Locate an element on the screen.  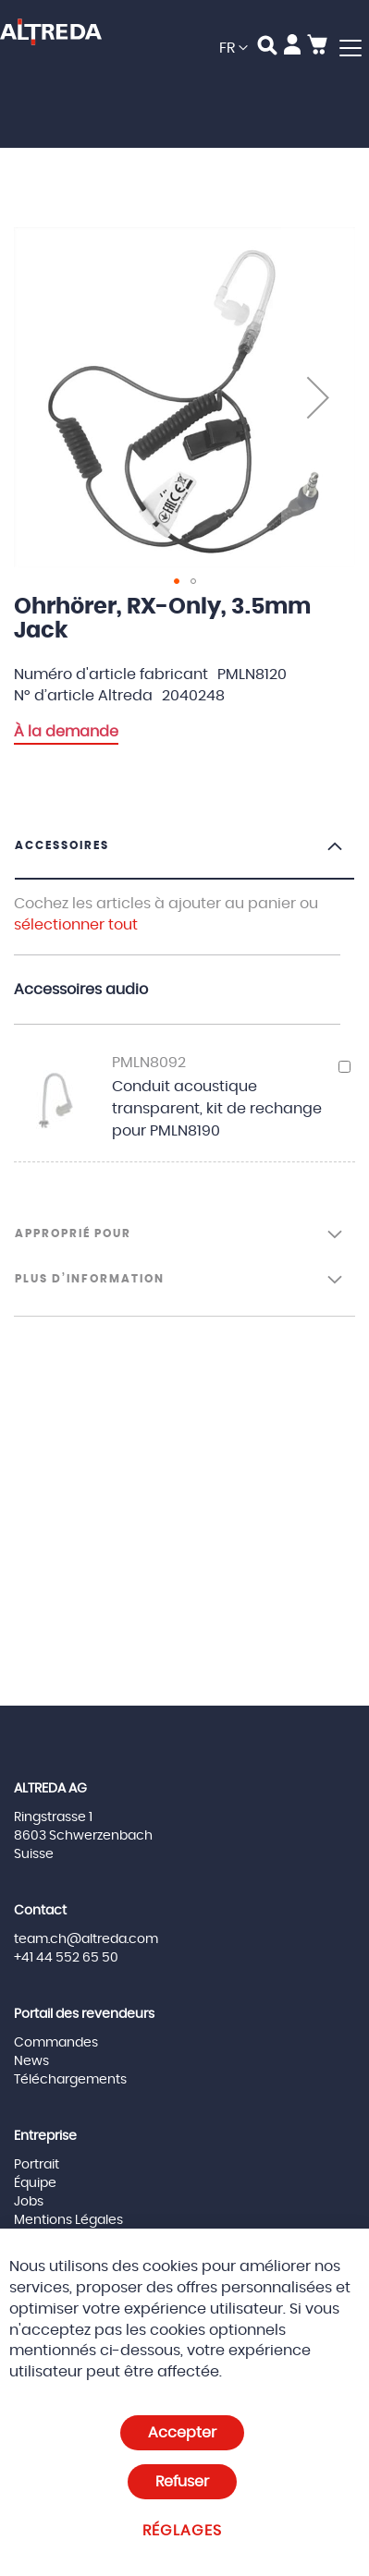
Téléchargements is located at coordinates (70, 2079).